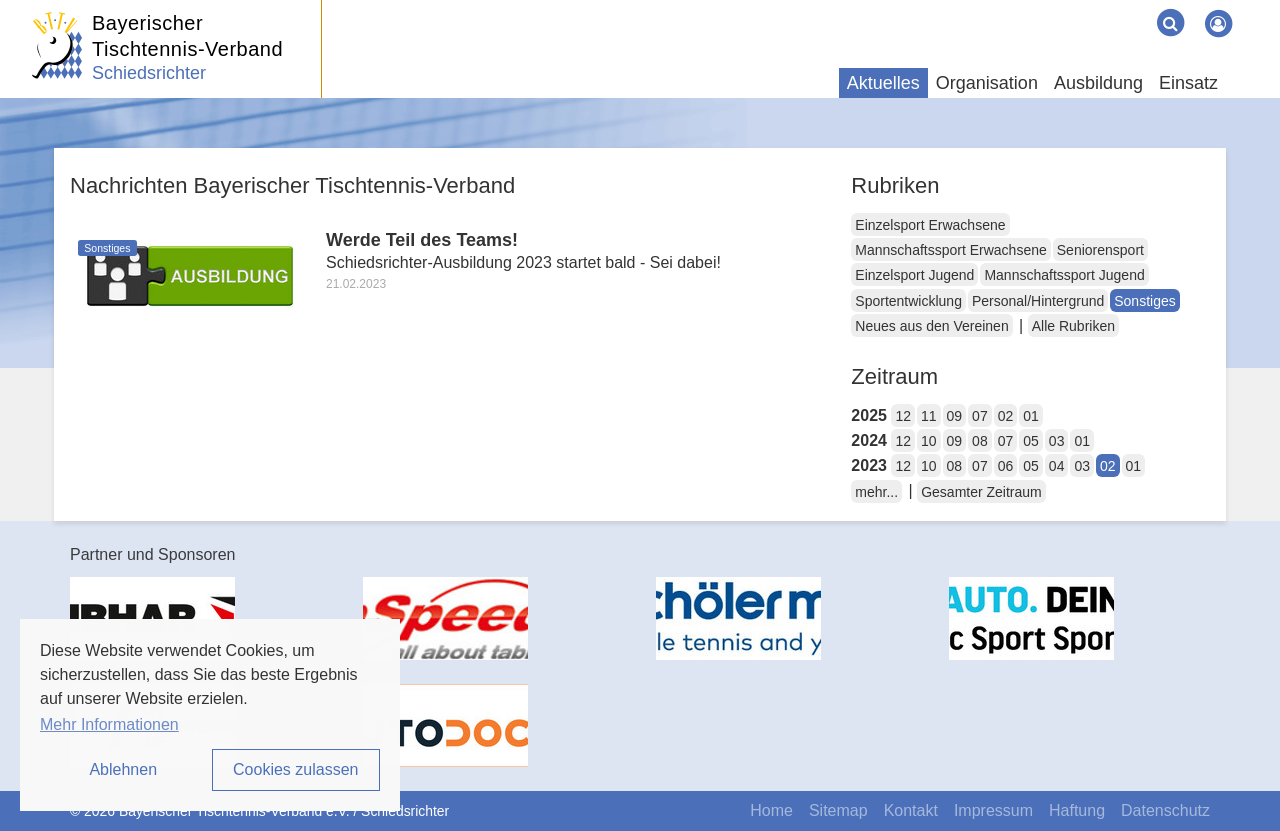 This screenshot has height=831, width=1280. I want to click on Ausbildung [button], so click(1098, 83).